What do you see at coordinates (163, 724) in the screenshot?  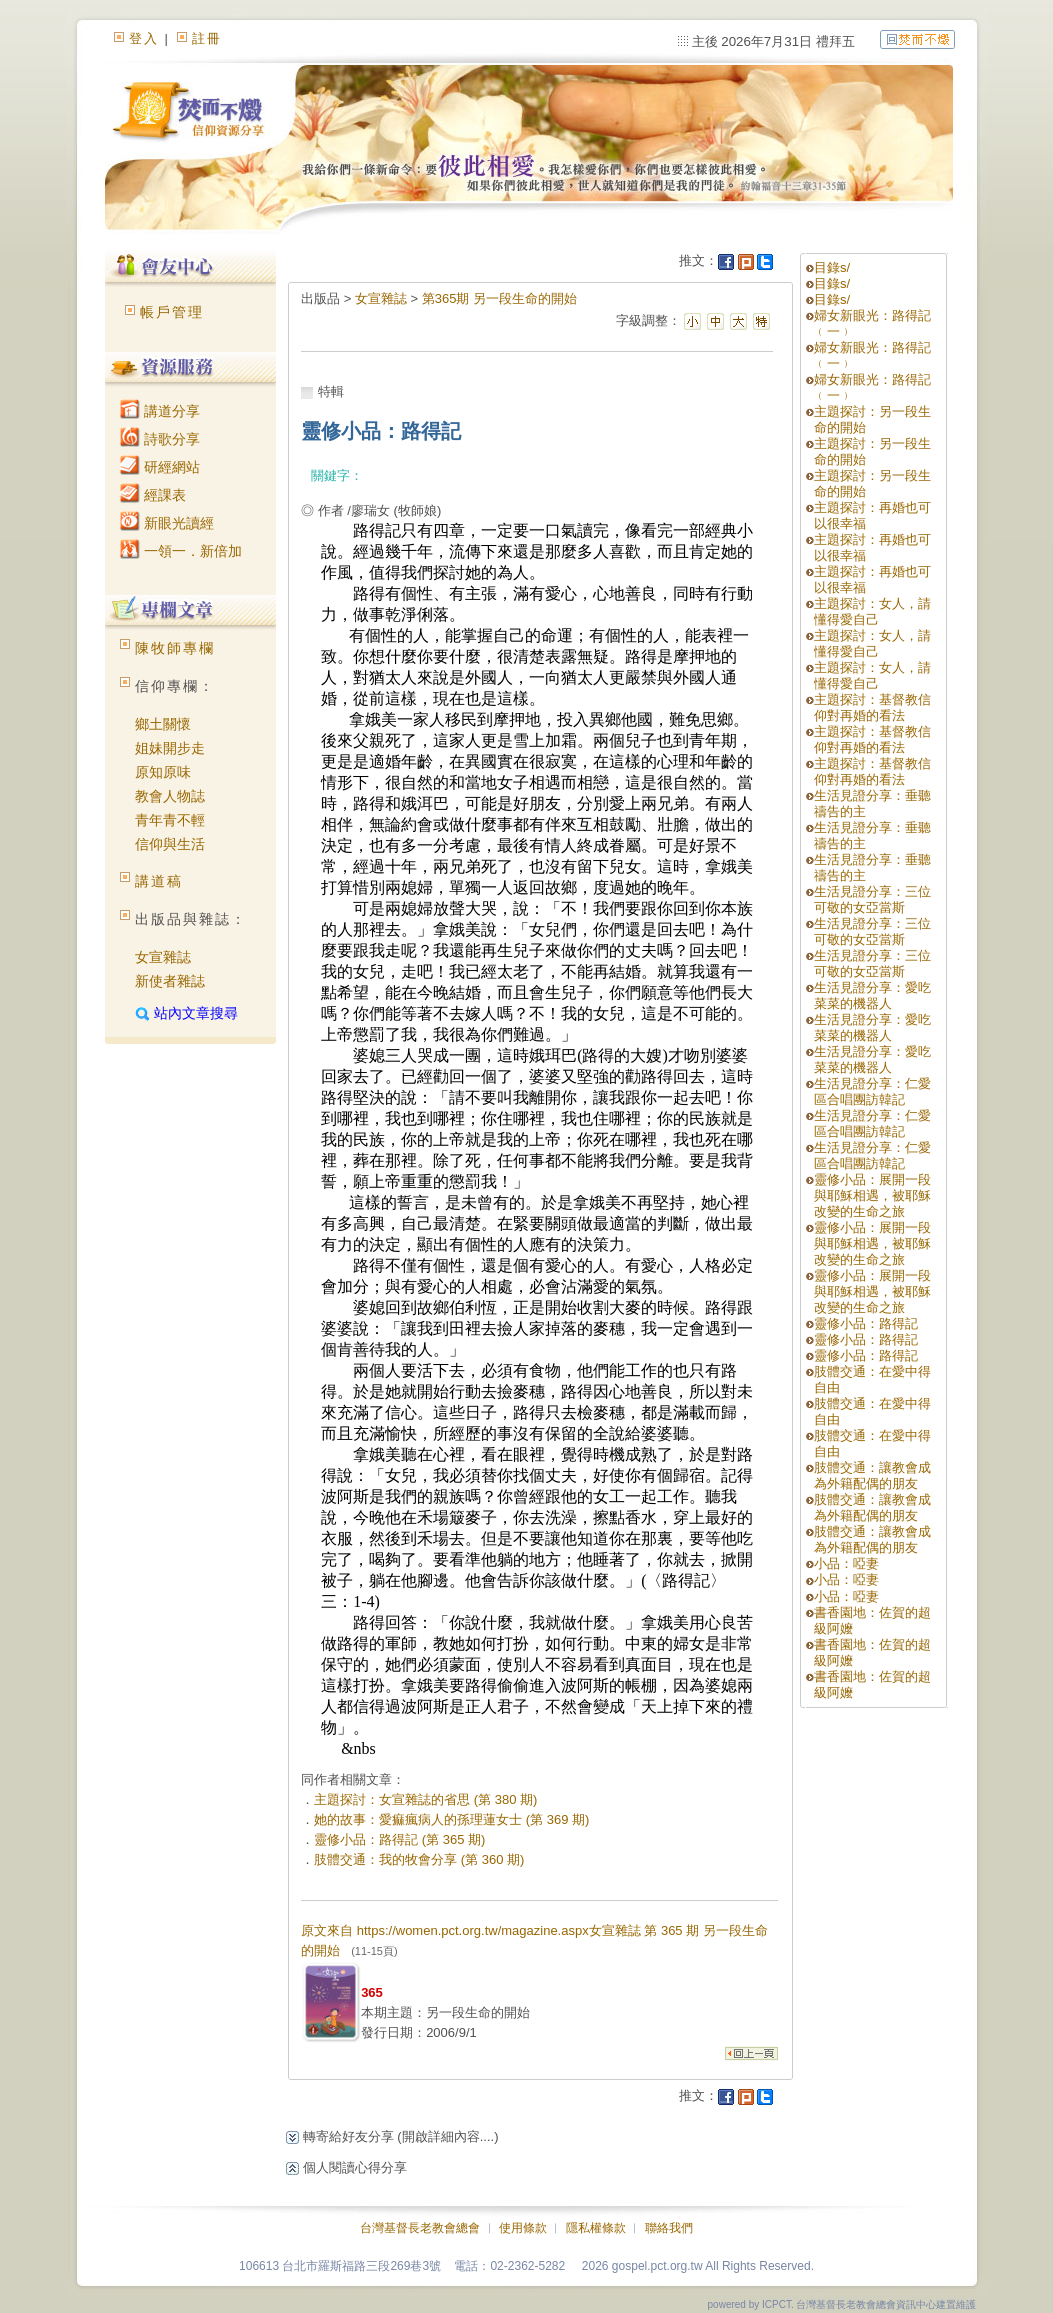 I see `鄉土關懷` at bounding box center [163, 724].